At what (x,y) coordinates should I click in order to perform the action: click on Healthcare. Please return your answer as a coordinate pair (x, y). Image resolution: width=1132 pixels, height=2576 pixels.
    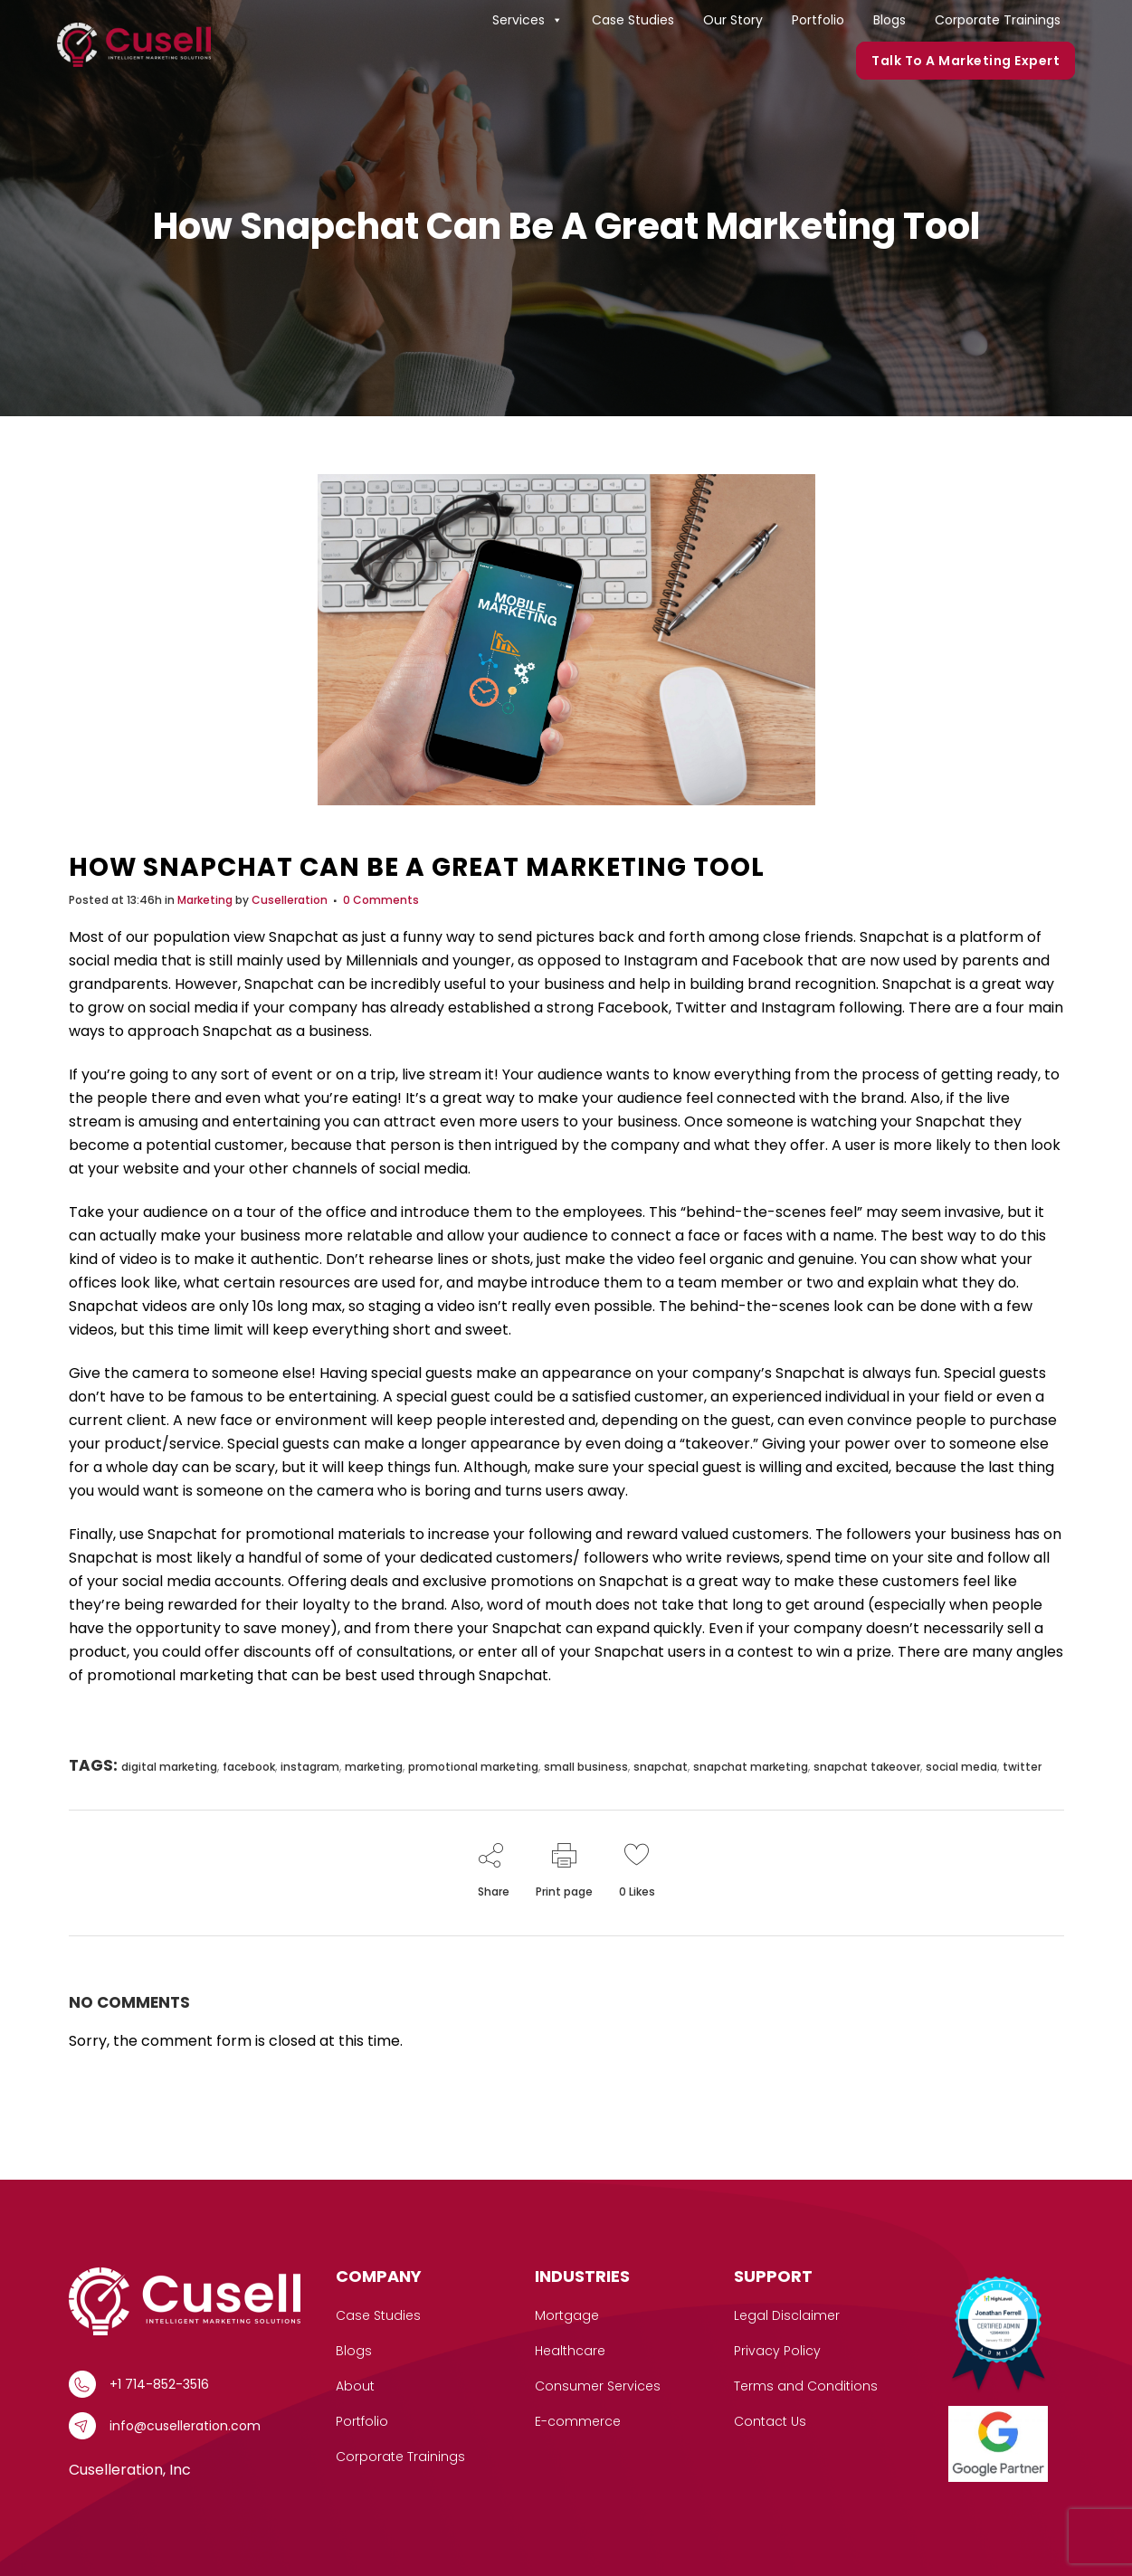
    Looking at the image, I should click on (570, 2351).